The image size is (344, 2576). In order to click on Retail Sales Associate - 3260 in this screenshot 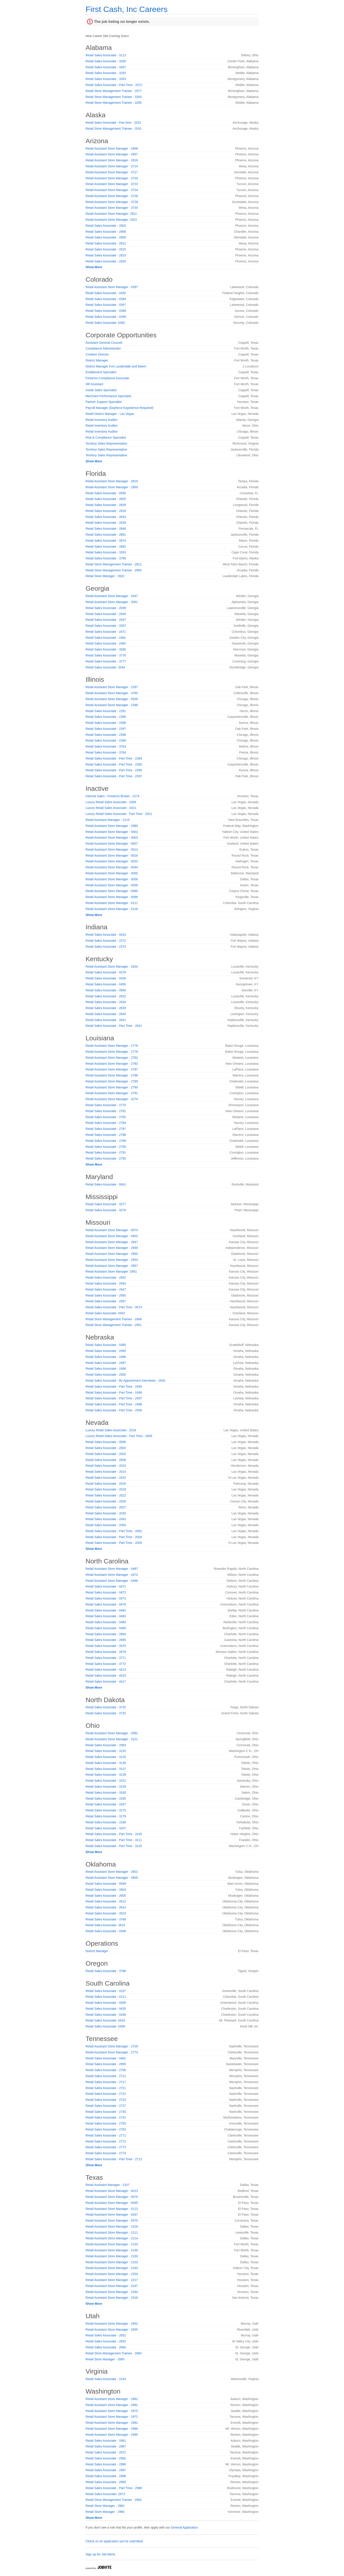, I will do `click(106, 649)`.